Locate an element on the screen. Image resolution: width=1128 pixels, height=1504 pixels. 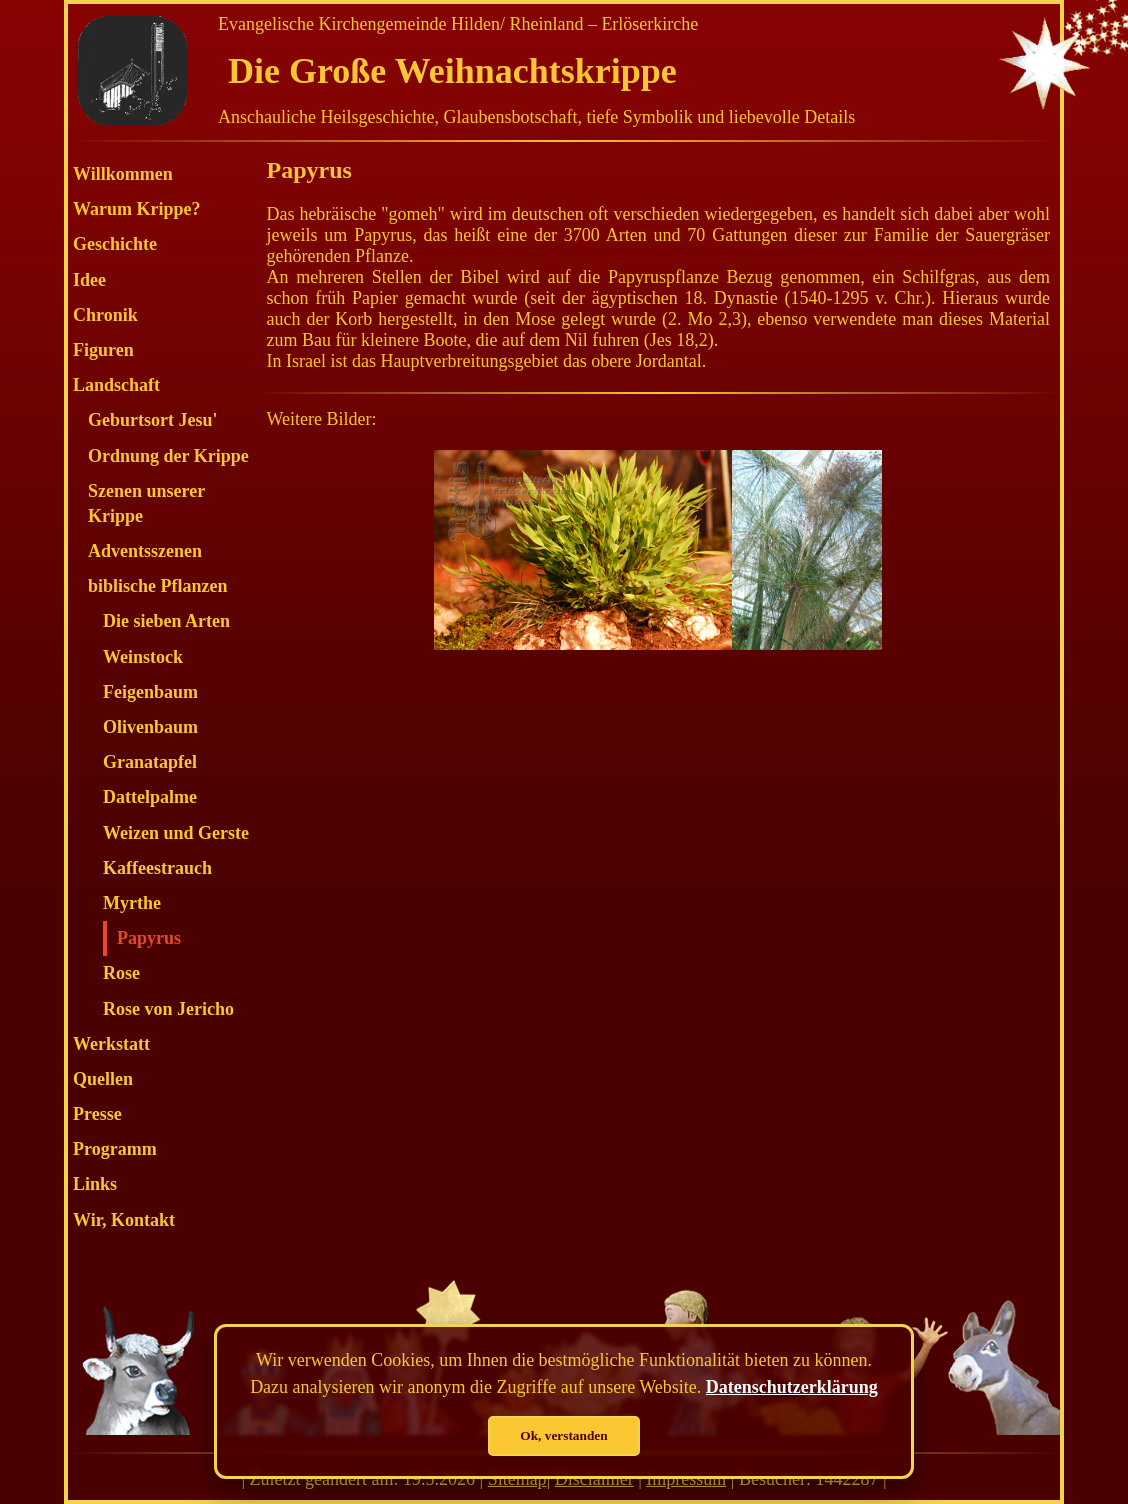
Ordnung der Krippe is located at coordinates (168, 456).